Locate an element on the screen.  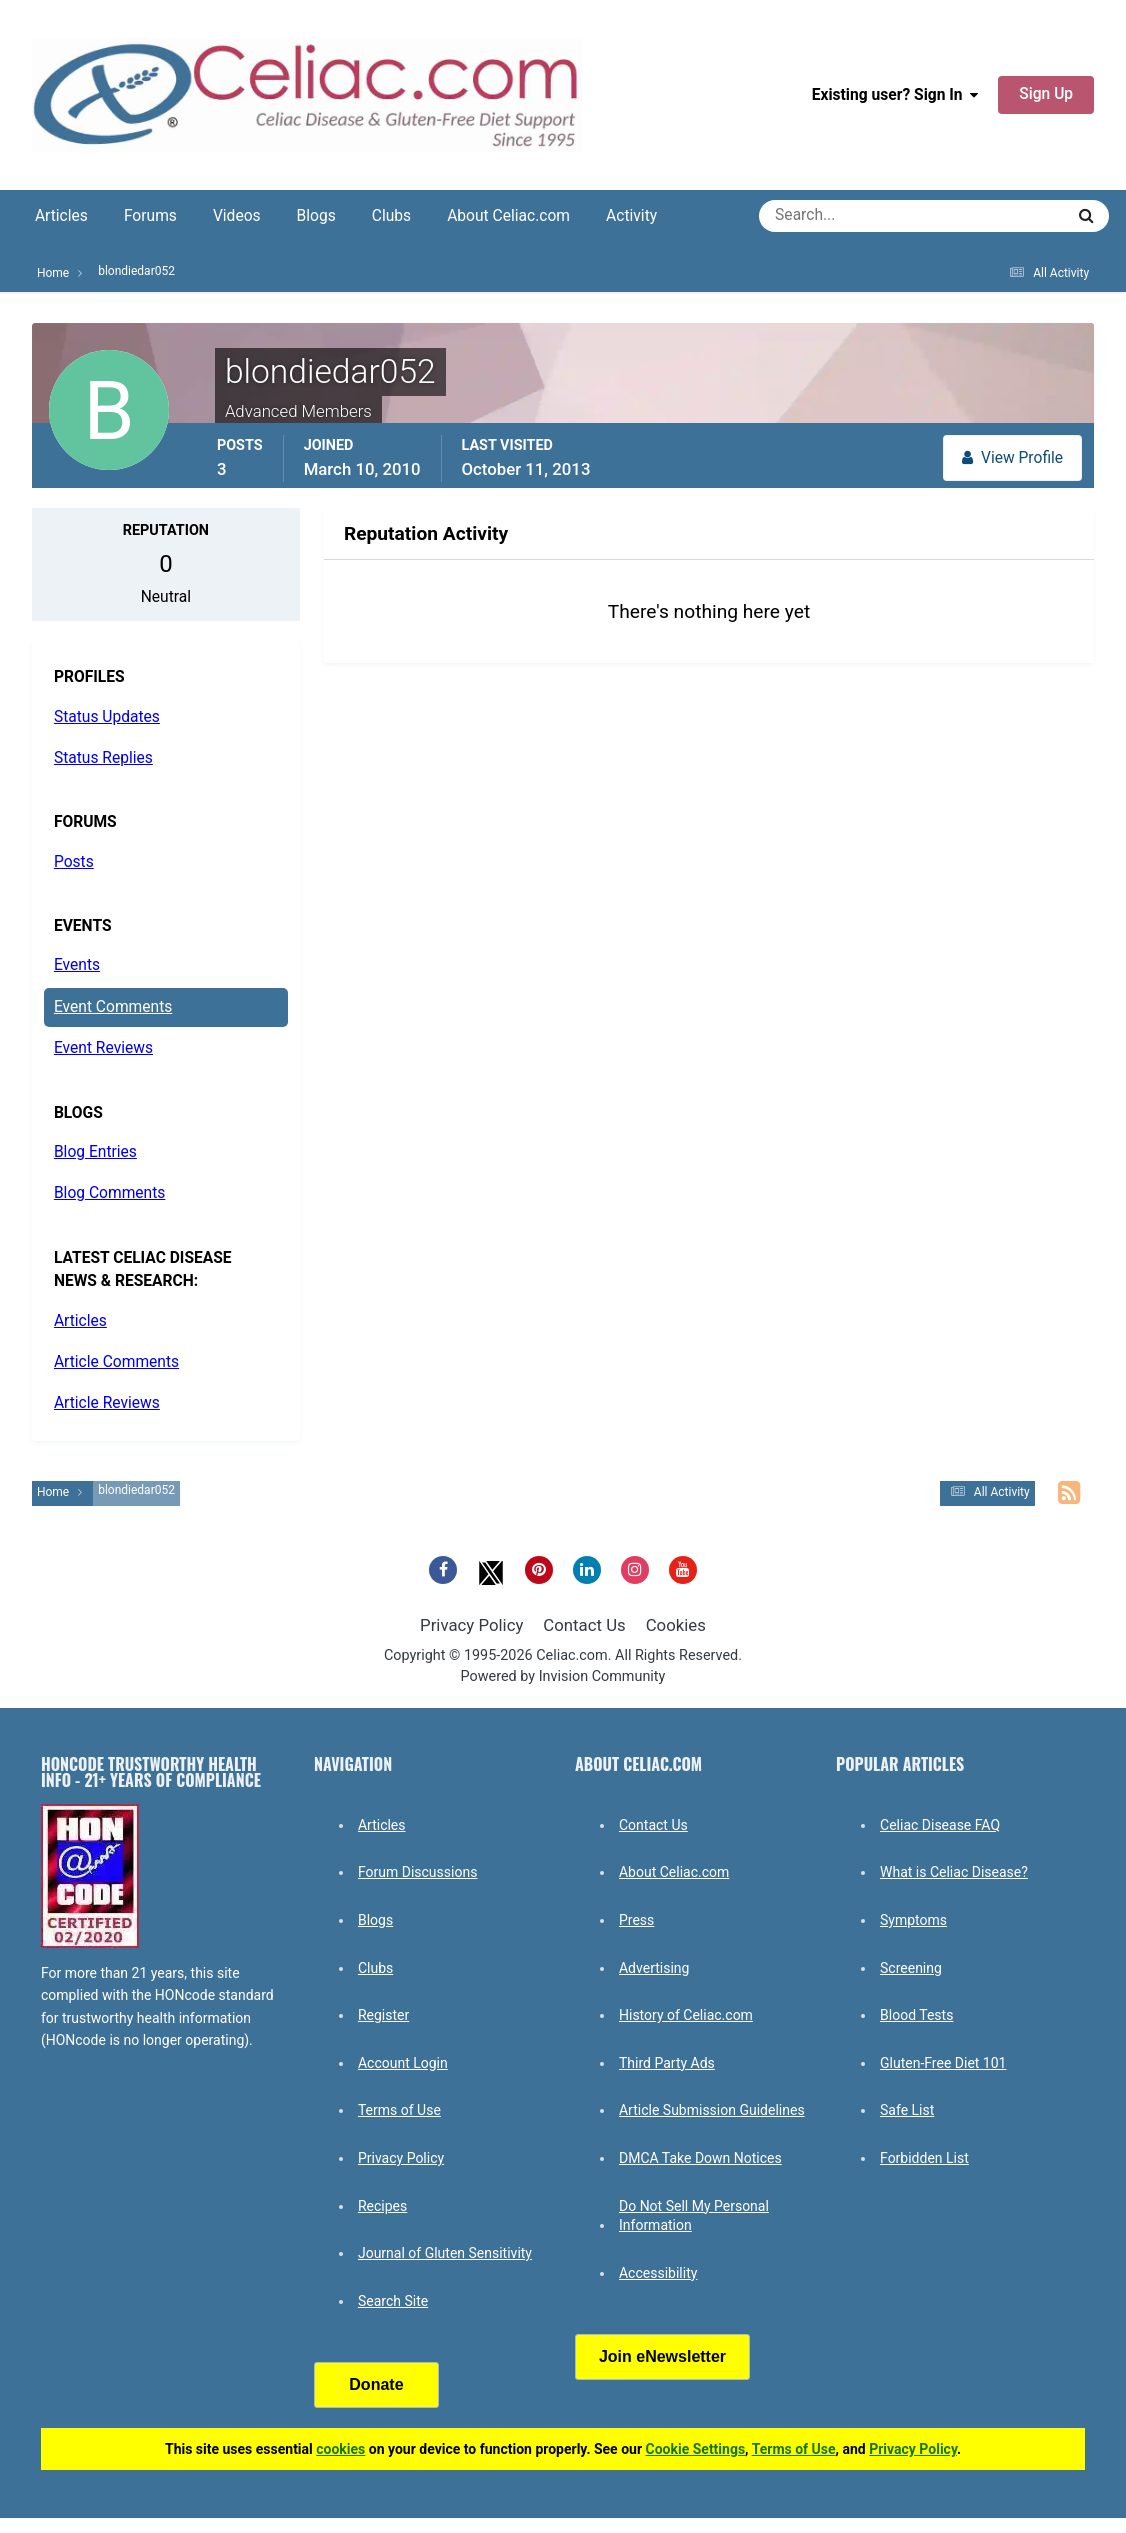
Powered by Invision Community is located at coordinates (563, 1676).